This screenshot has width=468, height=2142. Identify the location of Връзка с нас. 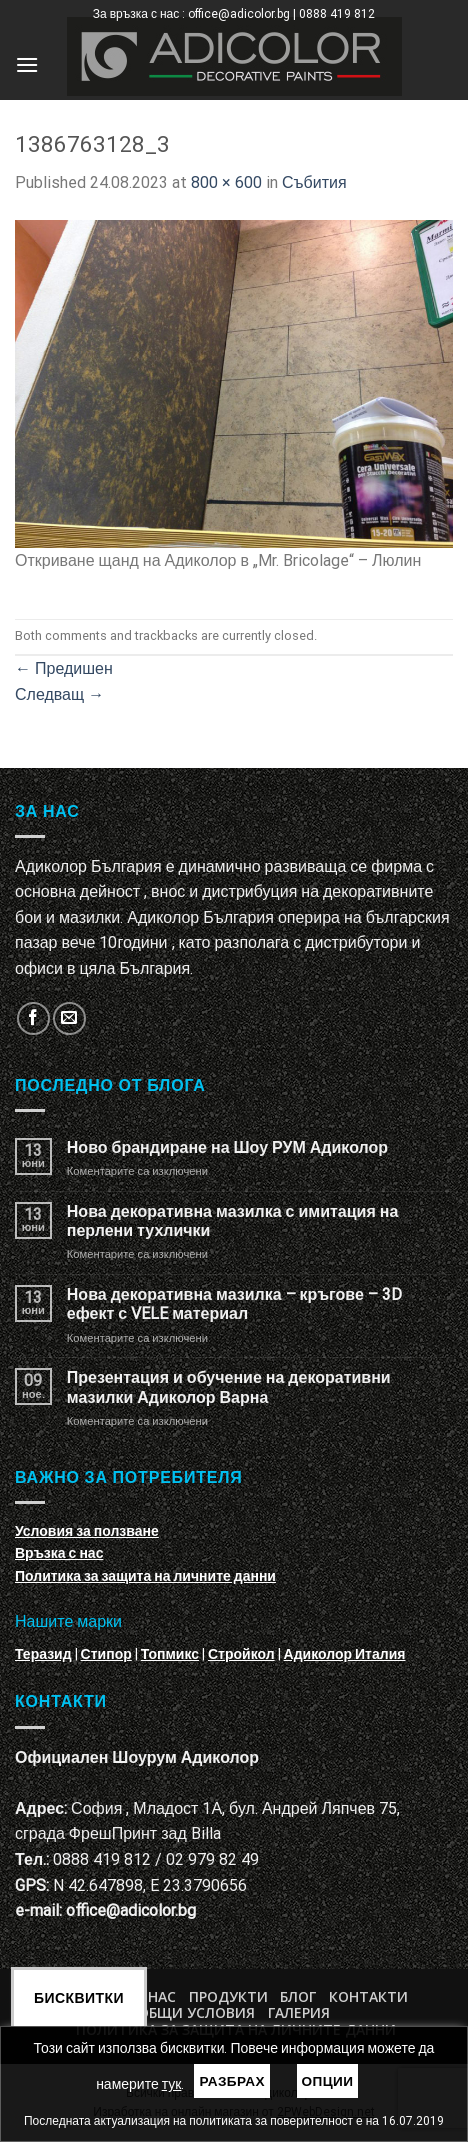
(59, 1553).